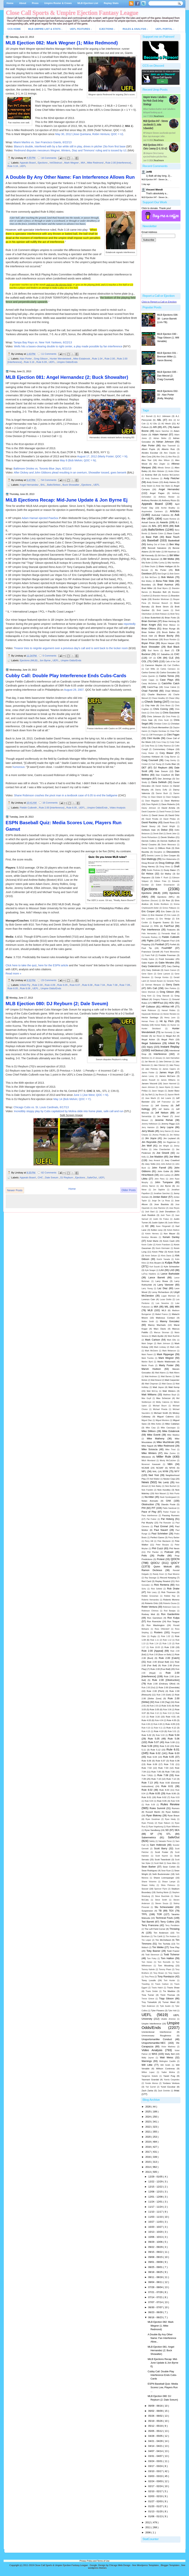 The image size is (189, 2576). What do you see at coordinates (172, 2011) in the screenshot?
I see `Tyler Holt` at bounding box center [172, 2011].